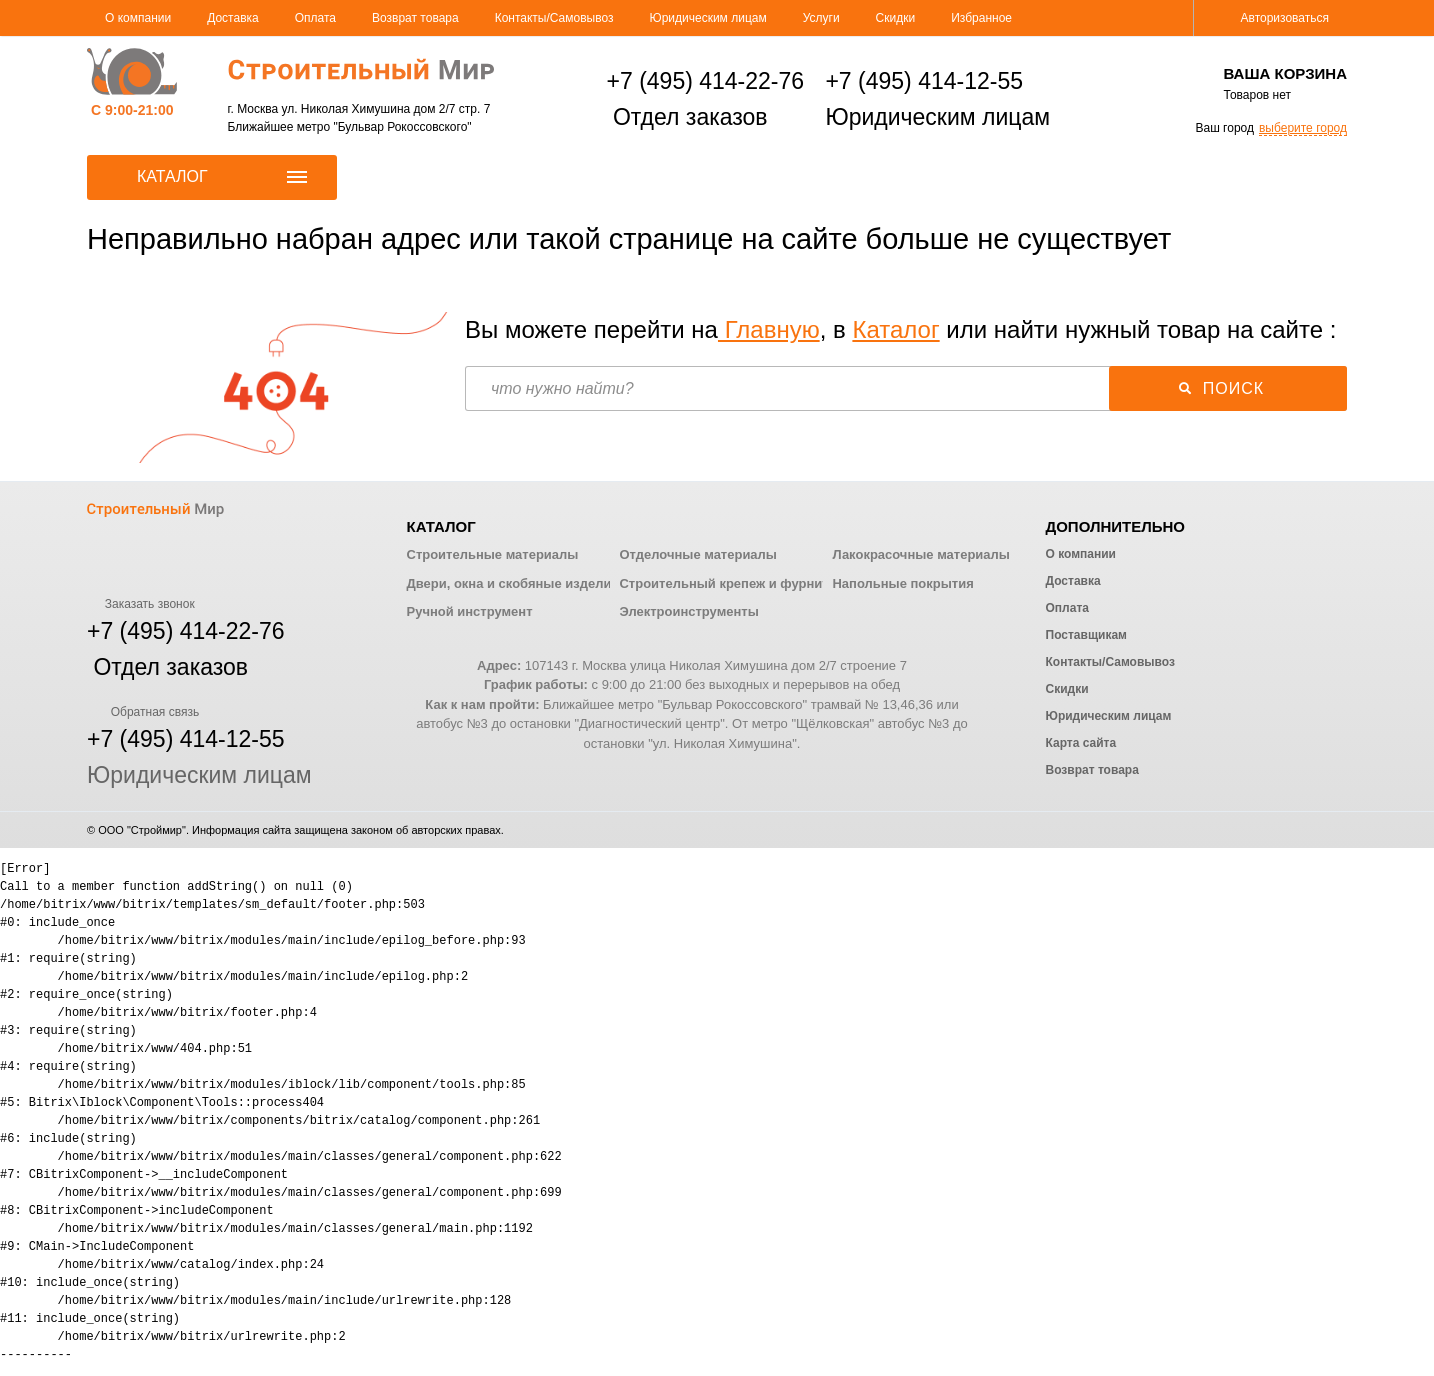 The height and width of the screenshot is (1376, 1434). What do you see at coordinates (143, 712) in the screenshot?
I see `Обратная связь` at bounding box center [143, 712].